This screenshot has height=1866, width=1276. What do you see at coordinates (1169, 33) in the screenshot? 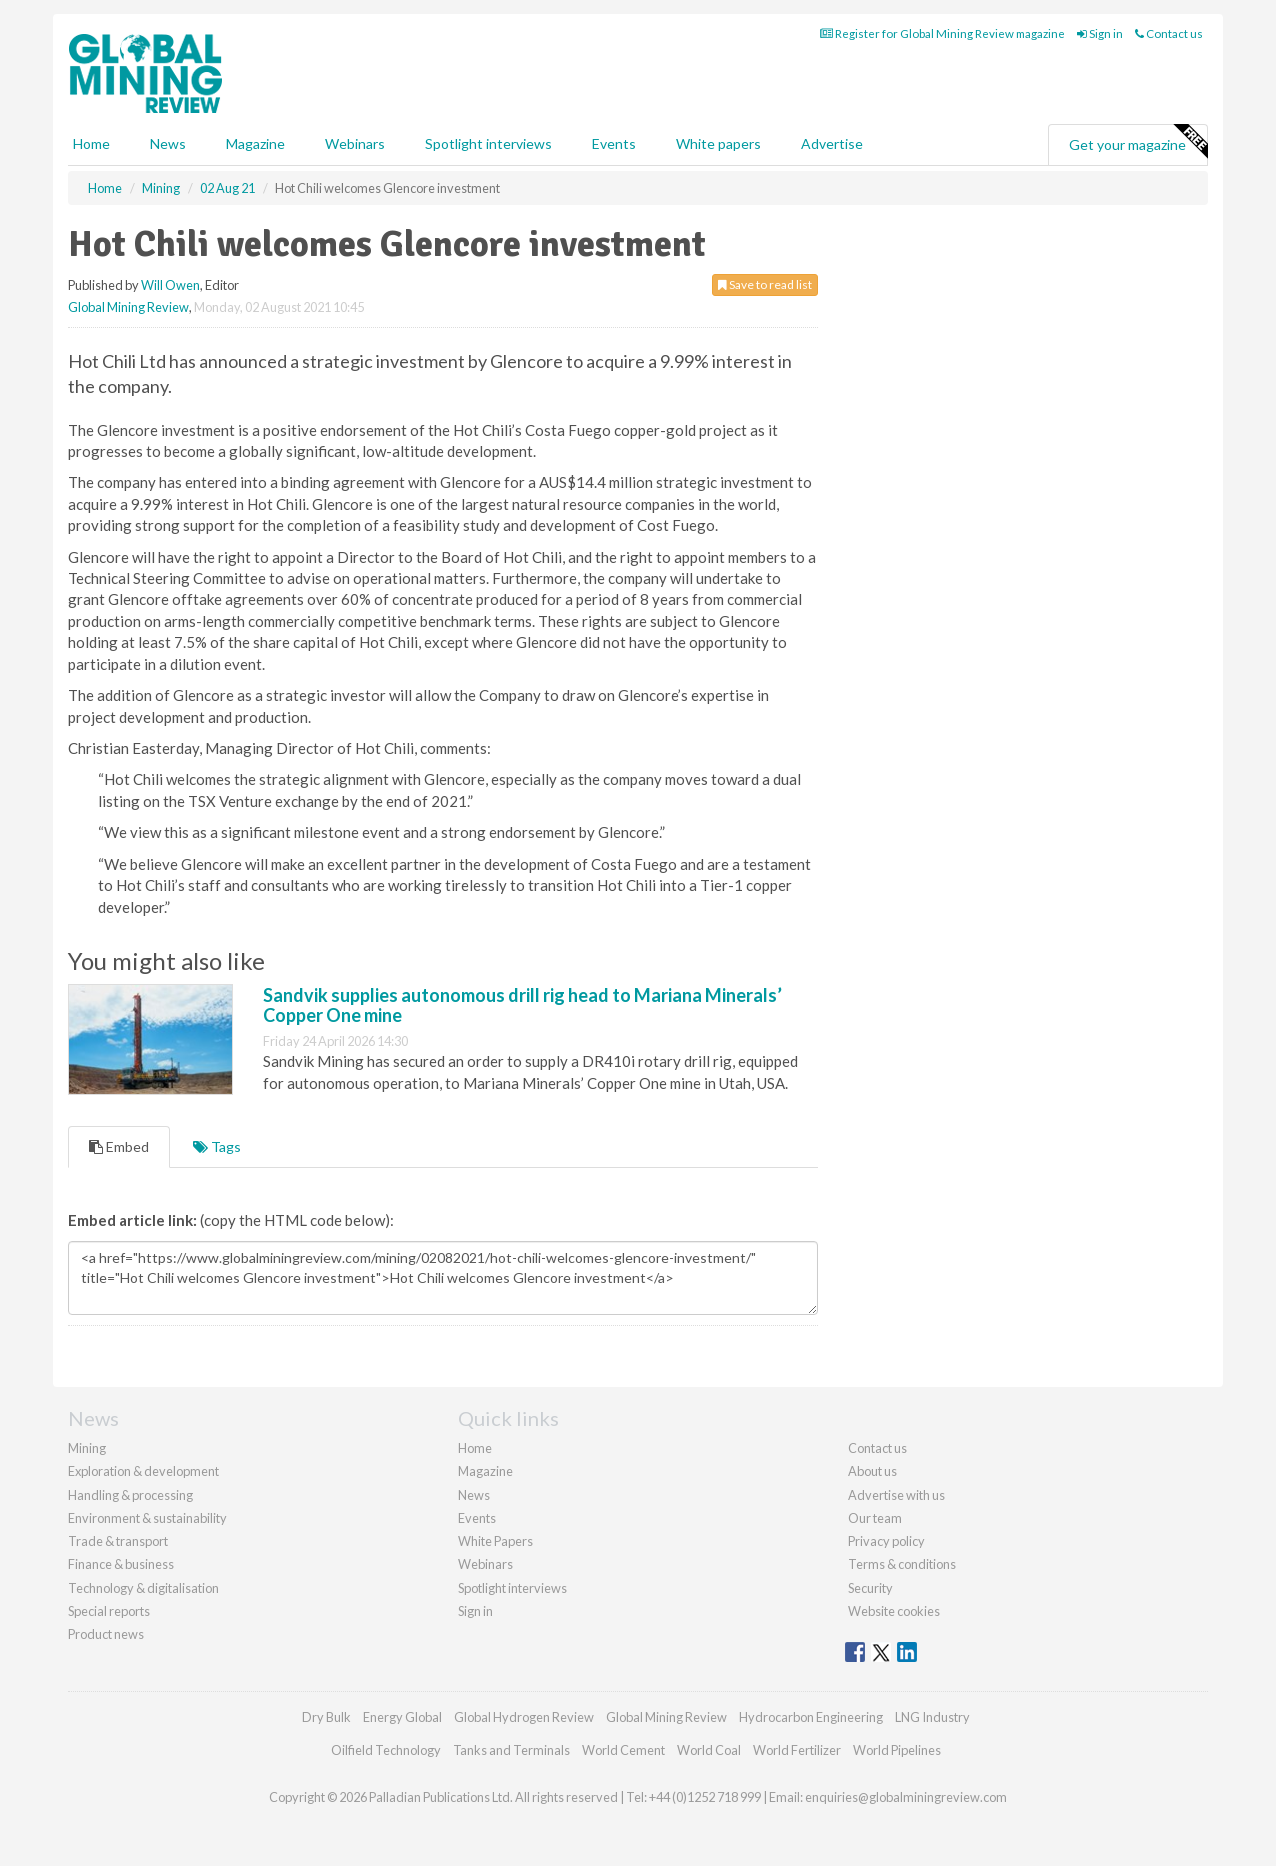
I see `Contact us` at bounding box center [1169, 33].